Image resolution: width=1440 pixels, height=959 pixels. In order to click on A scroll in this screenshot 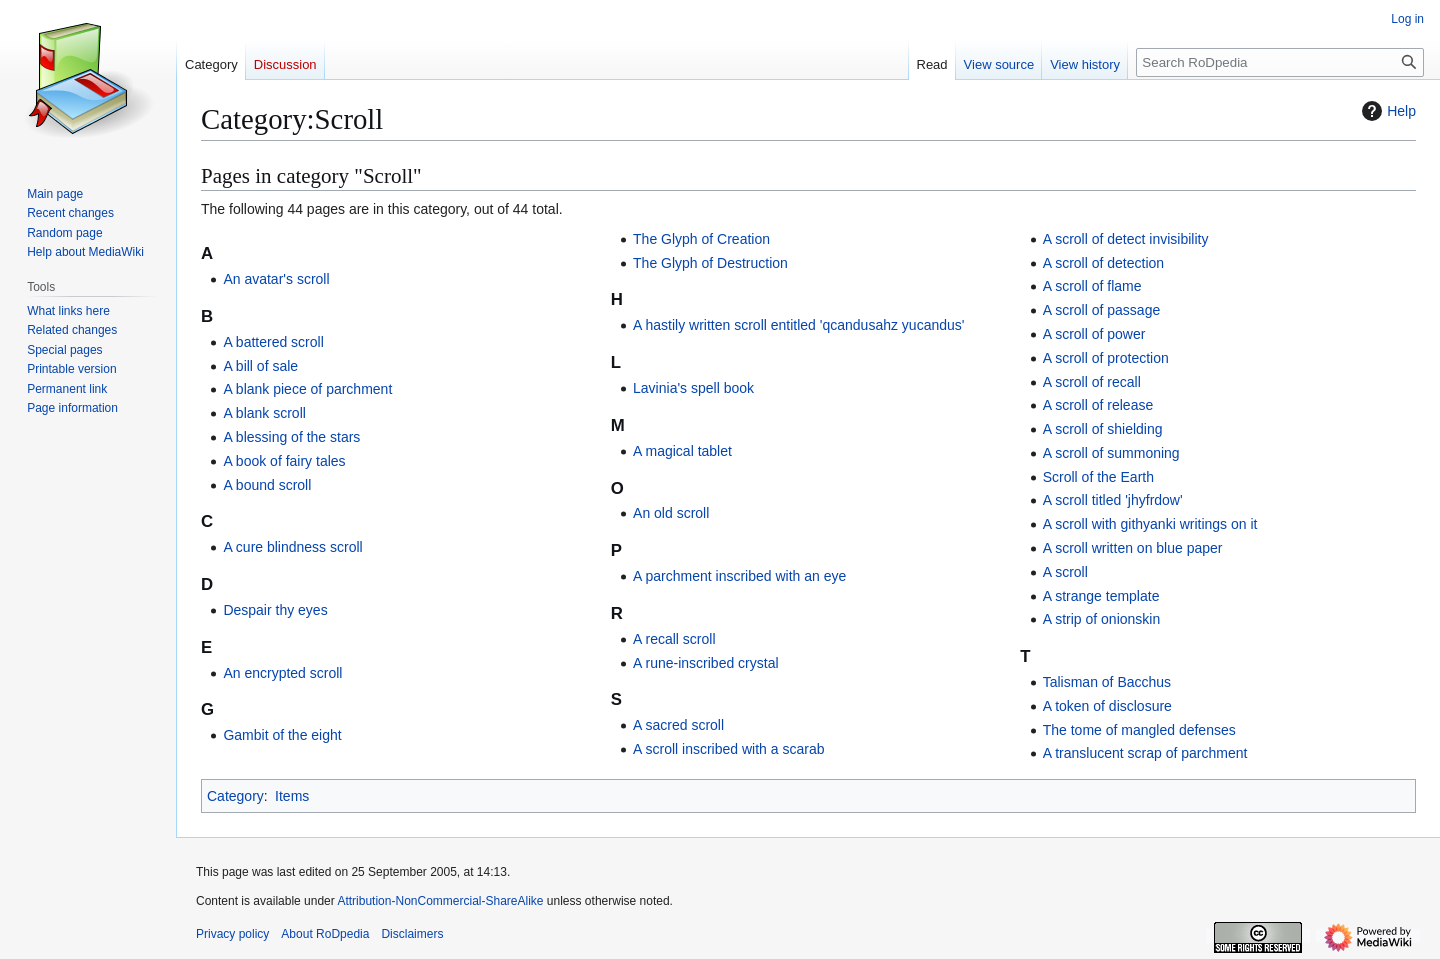, I will do `click(1065, 572)`.